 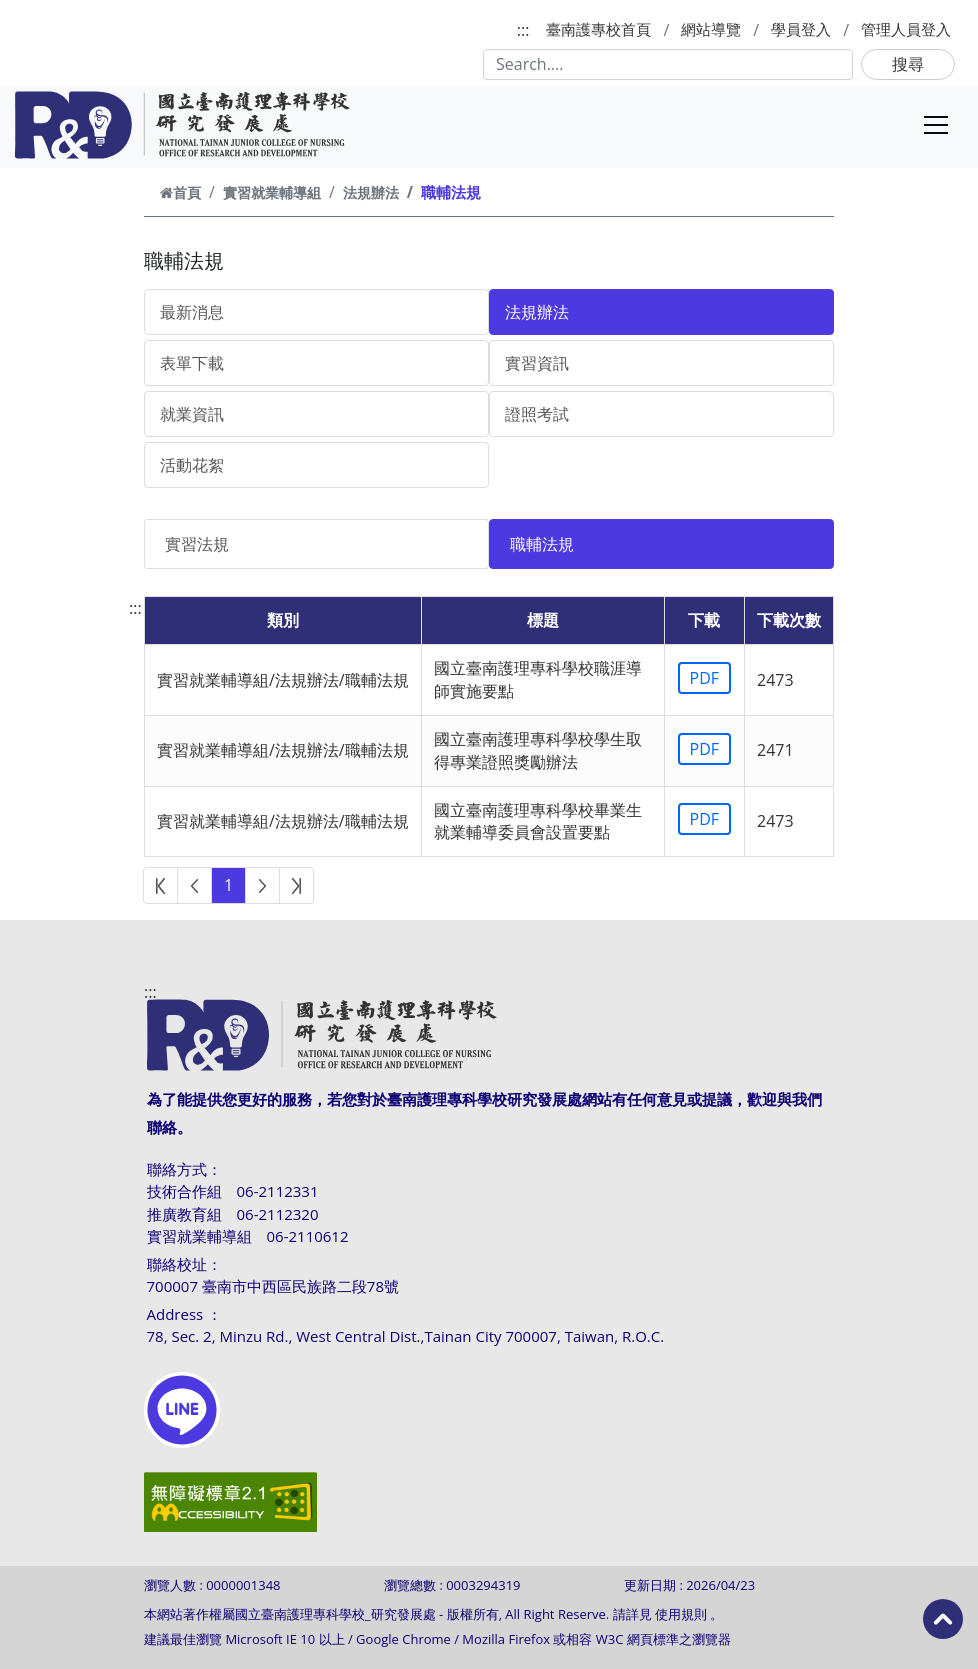 I want to click on 實習就業輔導組, so click(x=272, y=192).